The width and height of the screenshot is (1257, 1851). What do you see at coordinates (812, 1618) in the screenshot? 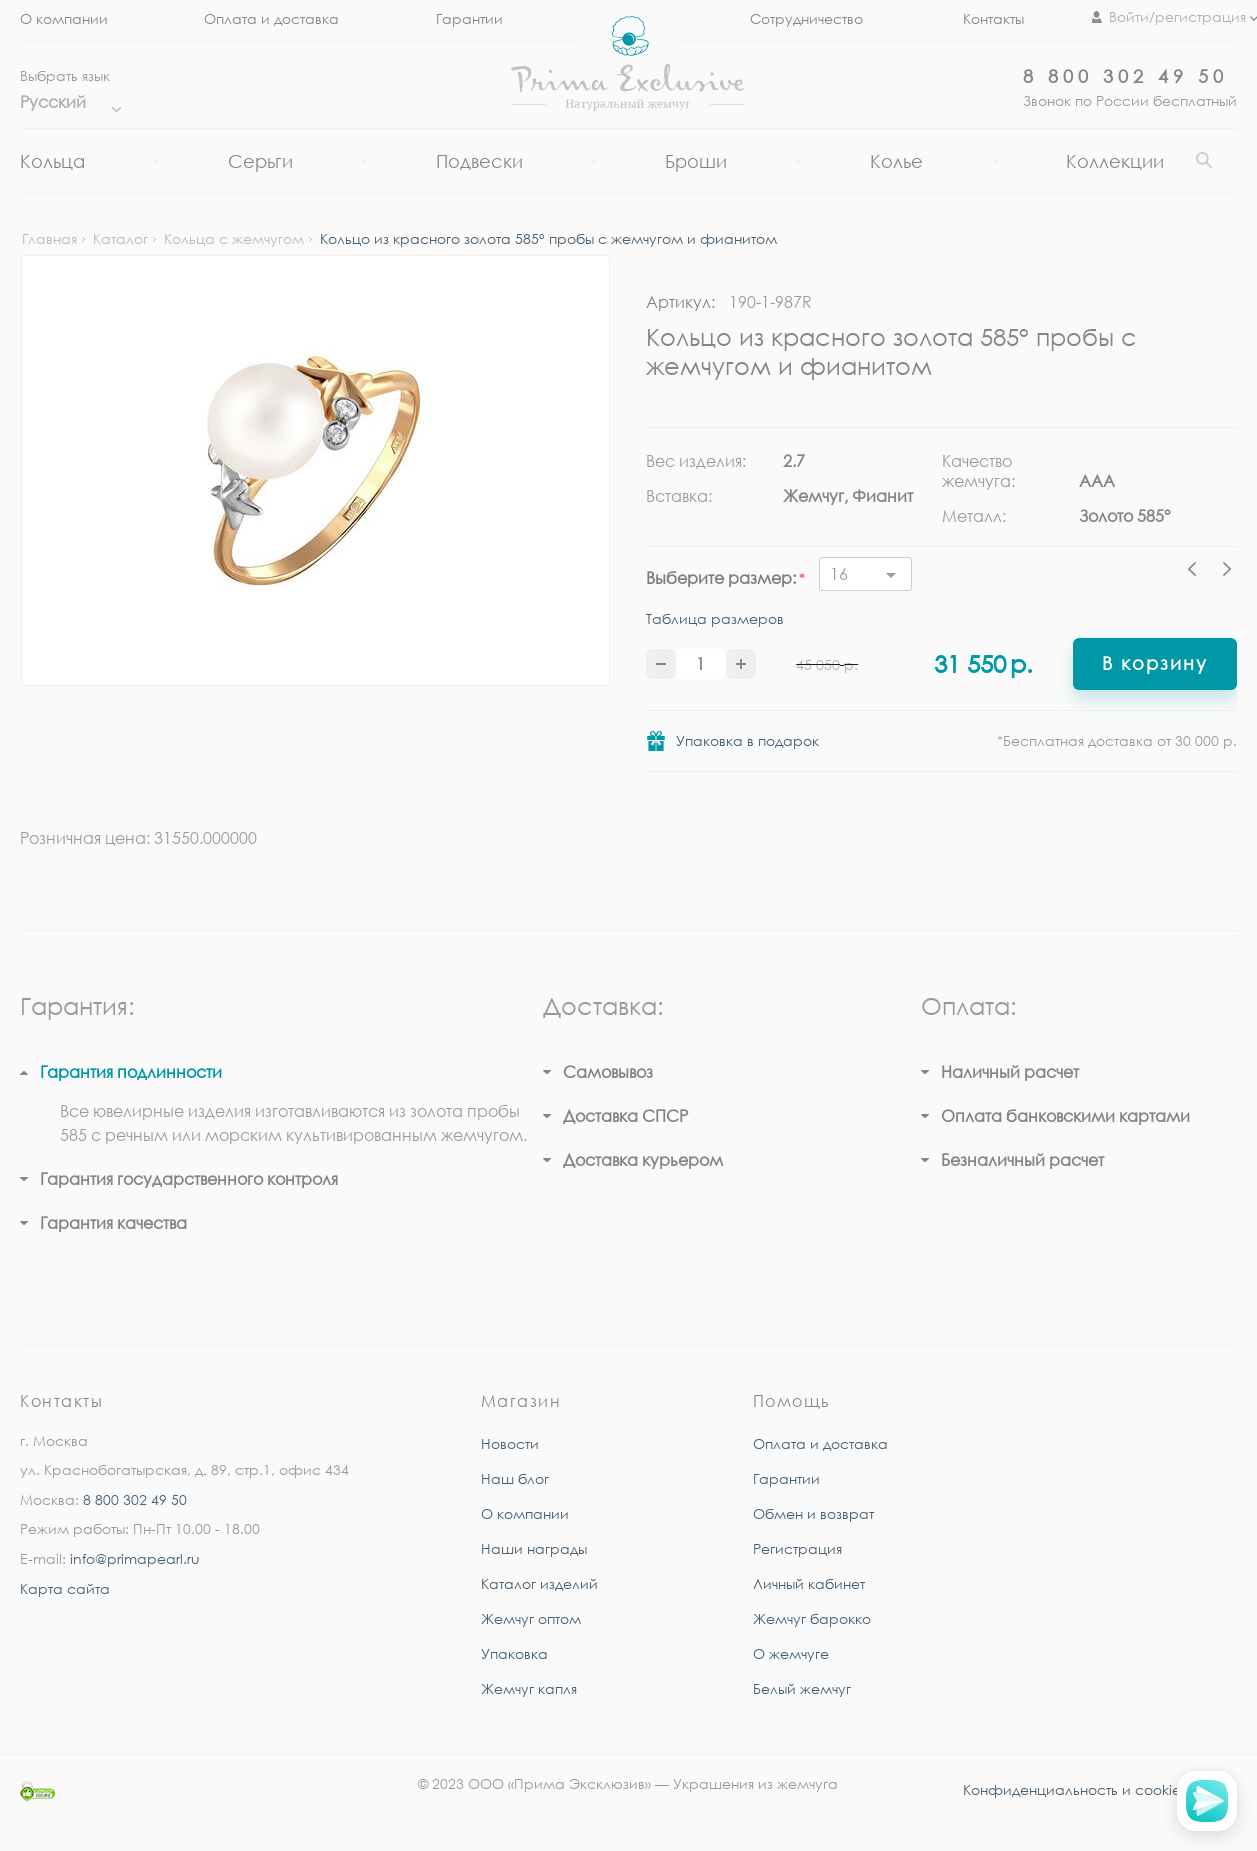
I see `Жемчуг барокко` at bounding box center [812, 1618].